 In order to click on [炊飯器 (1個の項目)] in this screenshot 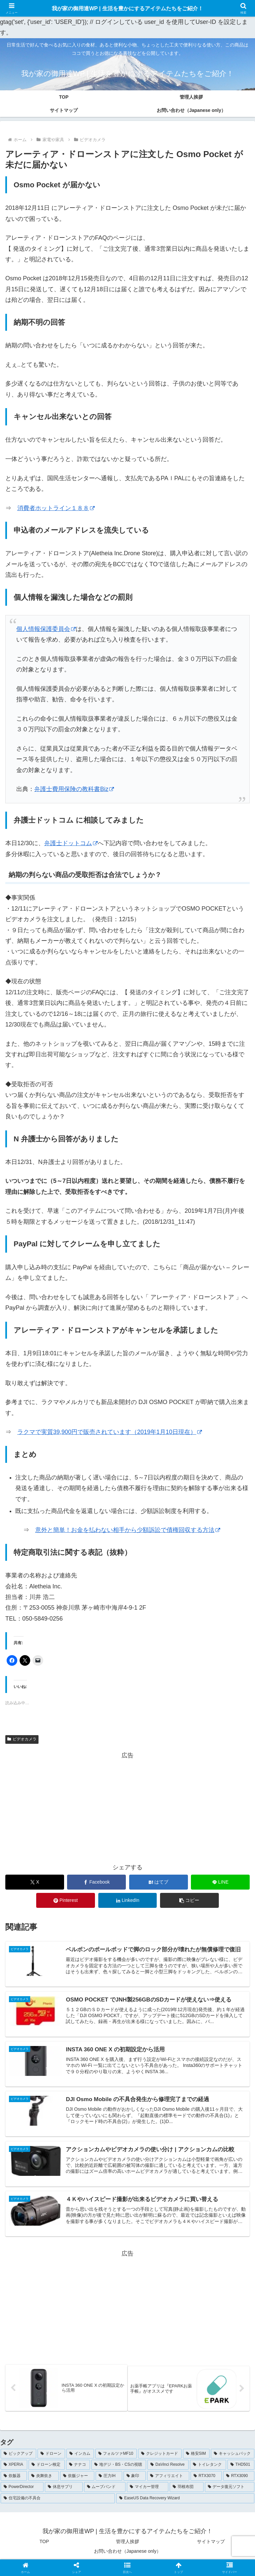, I will do `click(14, 2480)`.